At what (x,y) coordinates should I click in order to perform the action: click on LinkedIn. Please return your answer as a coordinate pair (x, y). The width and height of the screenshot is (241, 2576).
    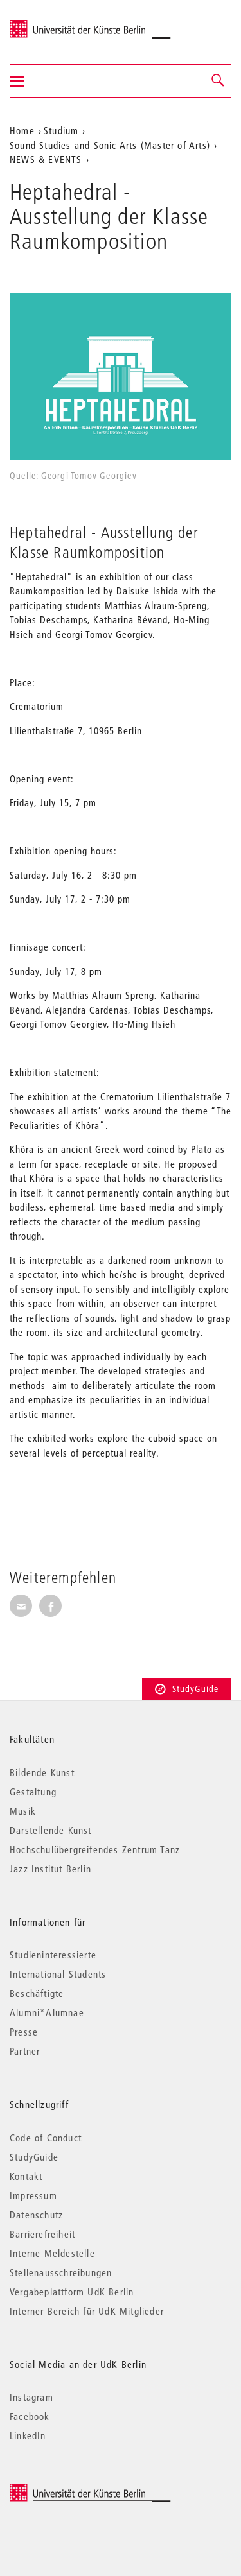
    Looking at the image, I should click on (28, 2435).